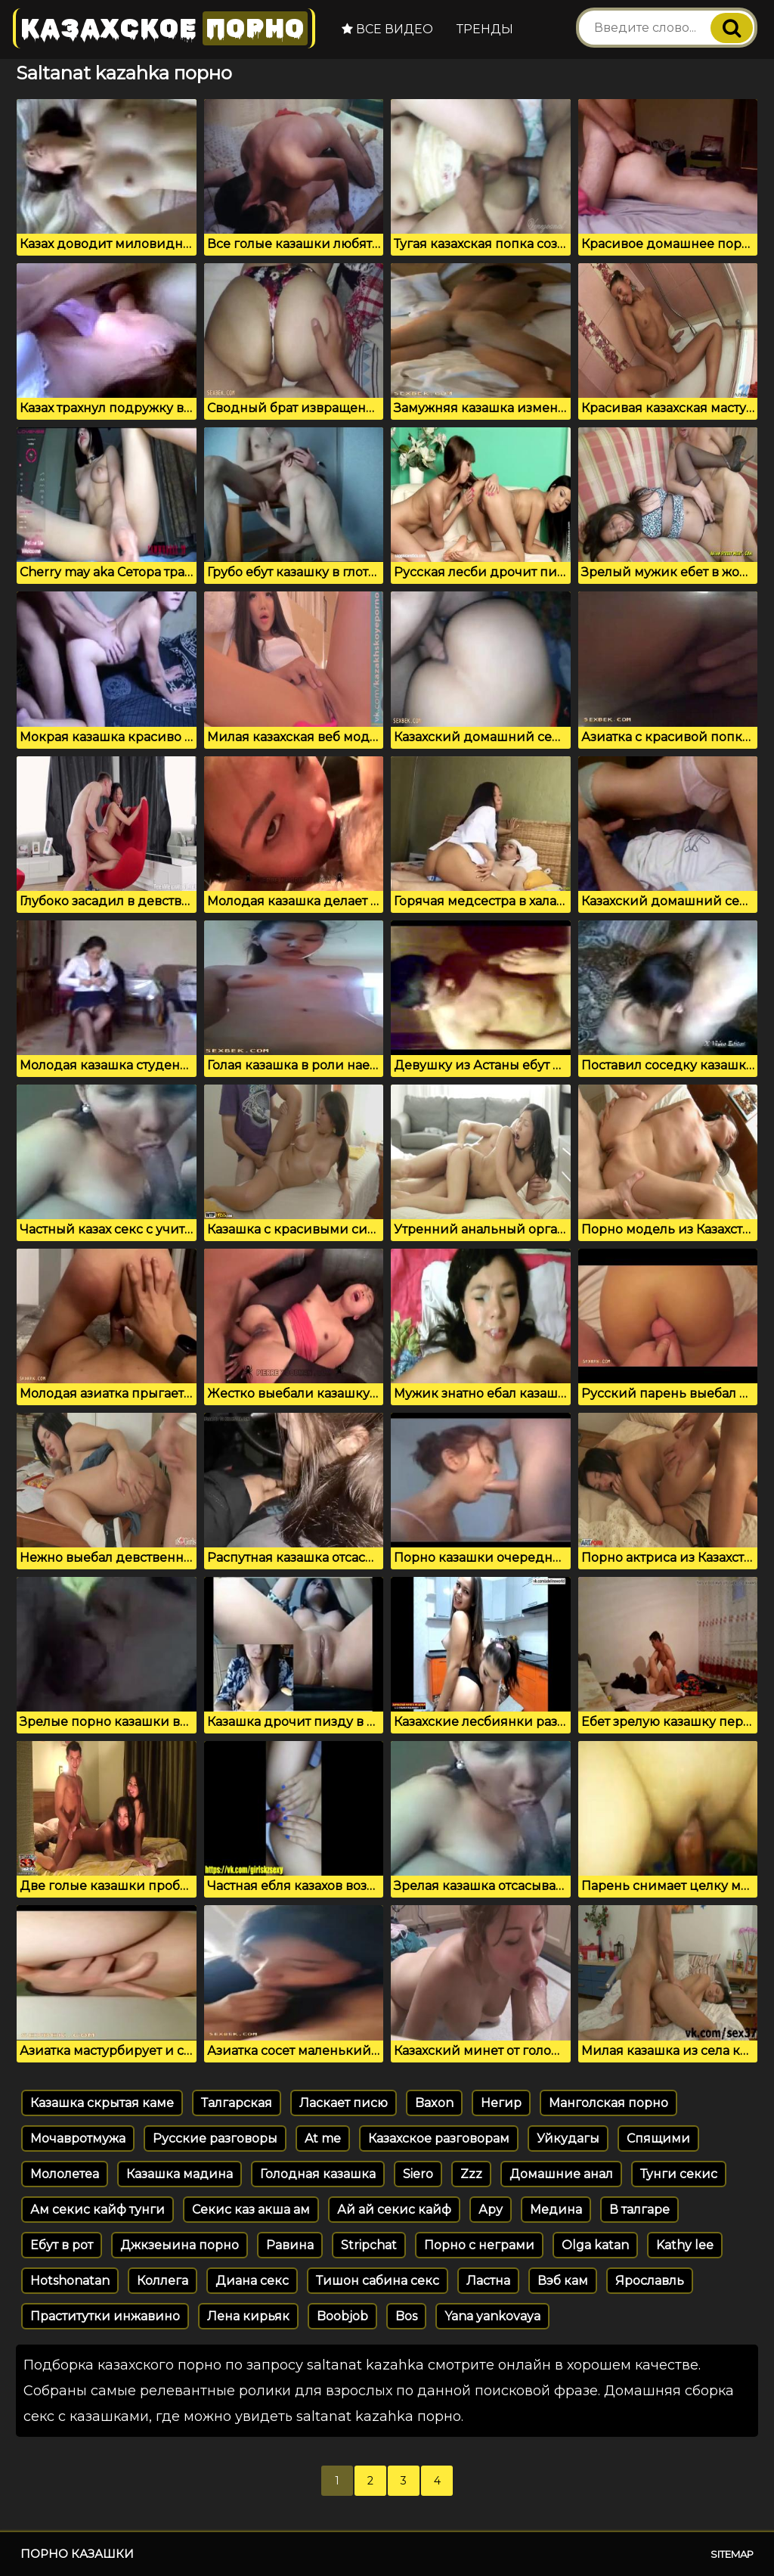 This screenshot has height=2576, width=774. Describe the element at coordinates (70, 2280) in the screenshot. I see `Hotshonatan` at that location.